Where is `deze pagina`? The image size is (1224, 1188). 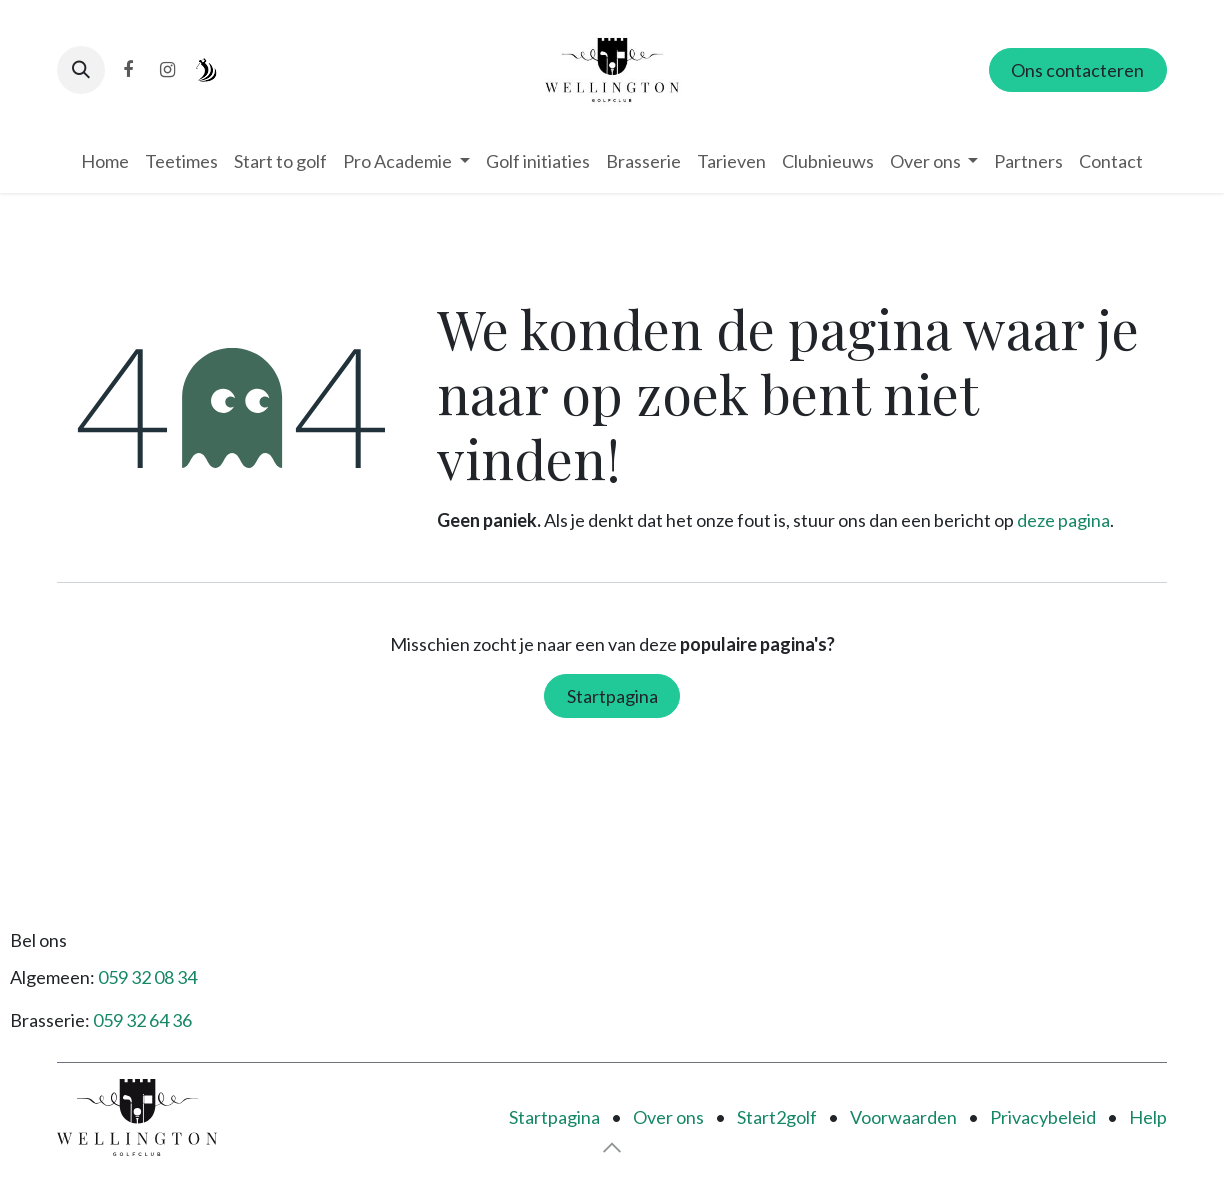 deze pagina is located at coordinates (1063, 520).